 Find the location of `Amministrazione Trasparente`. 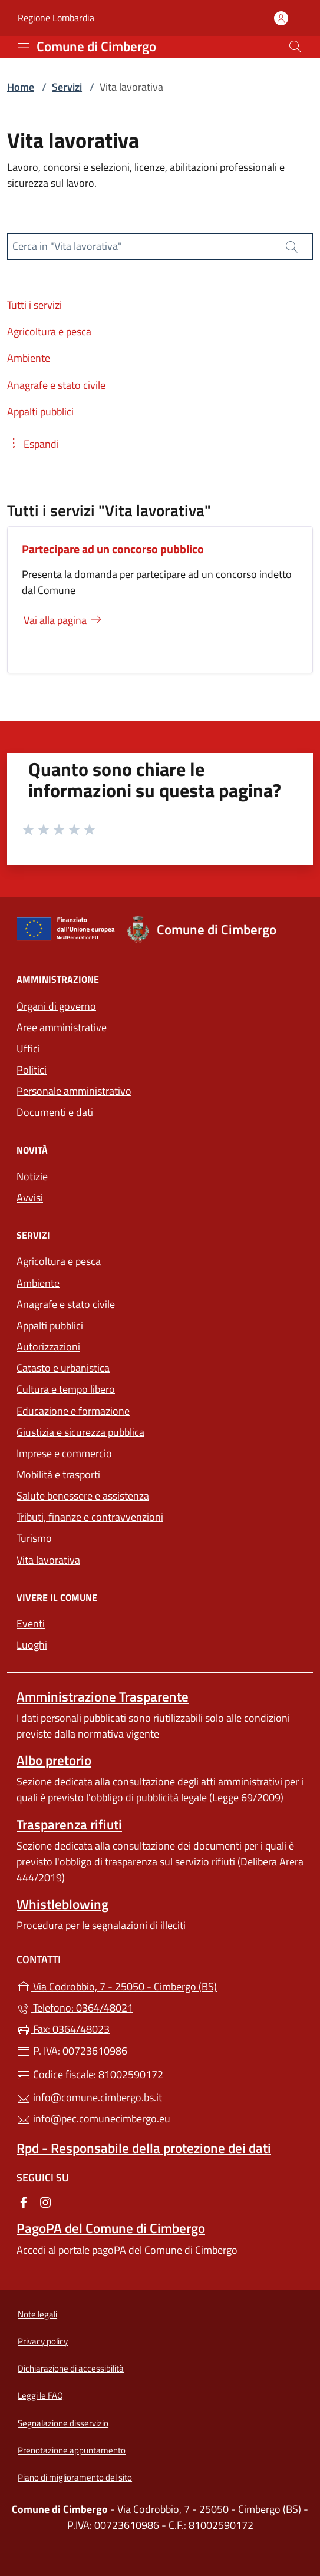

Amministrazione Trasparente is located at coordinates (103, 1696).